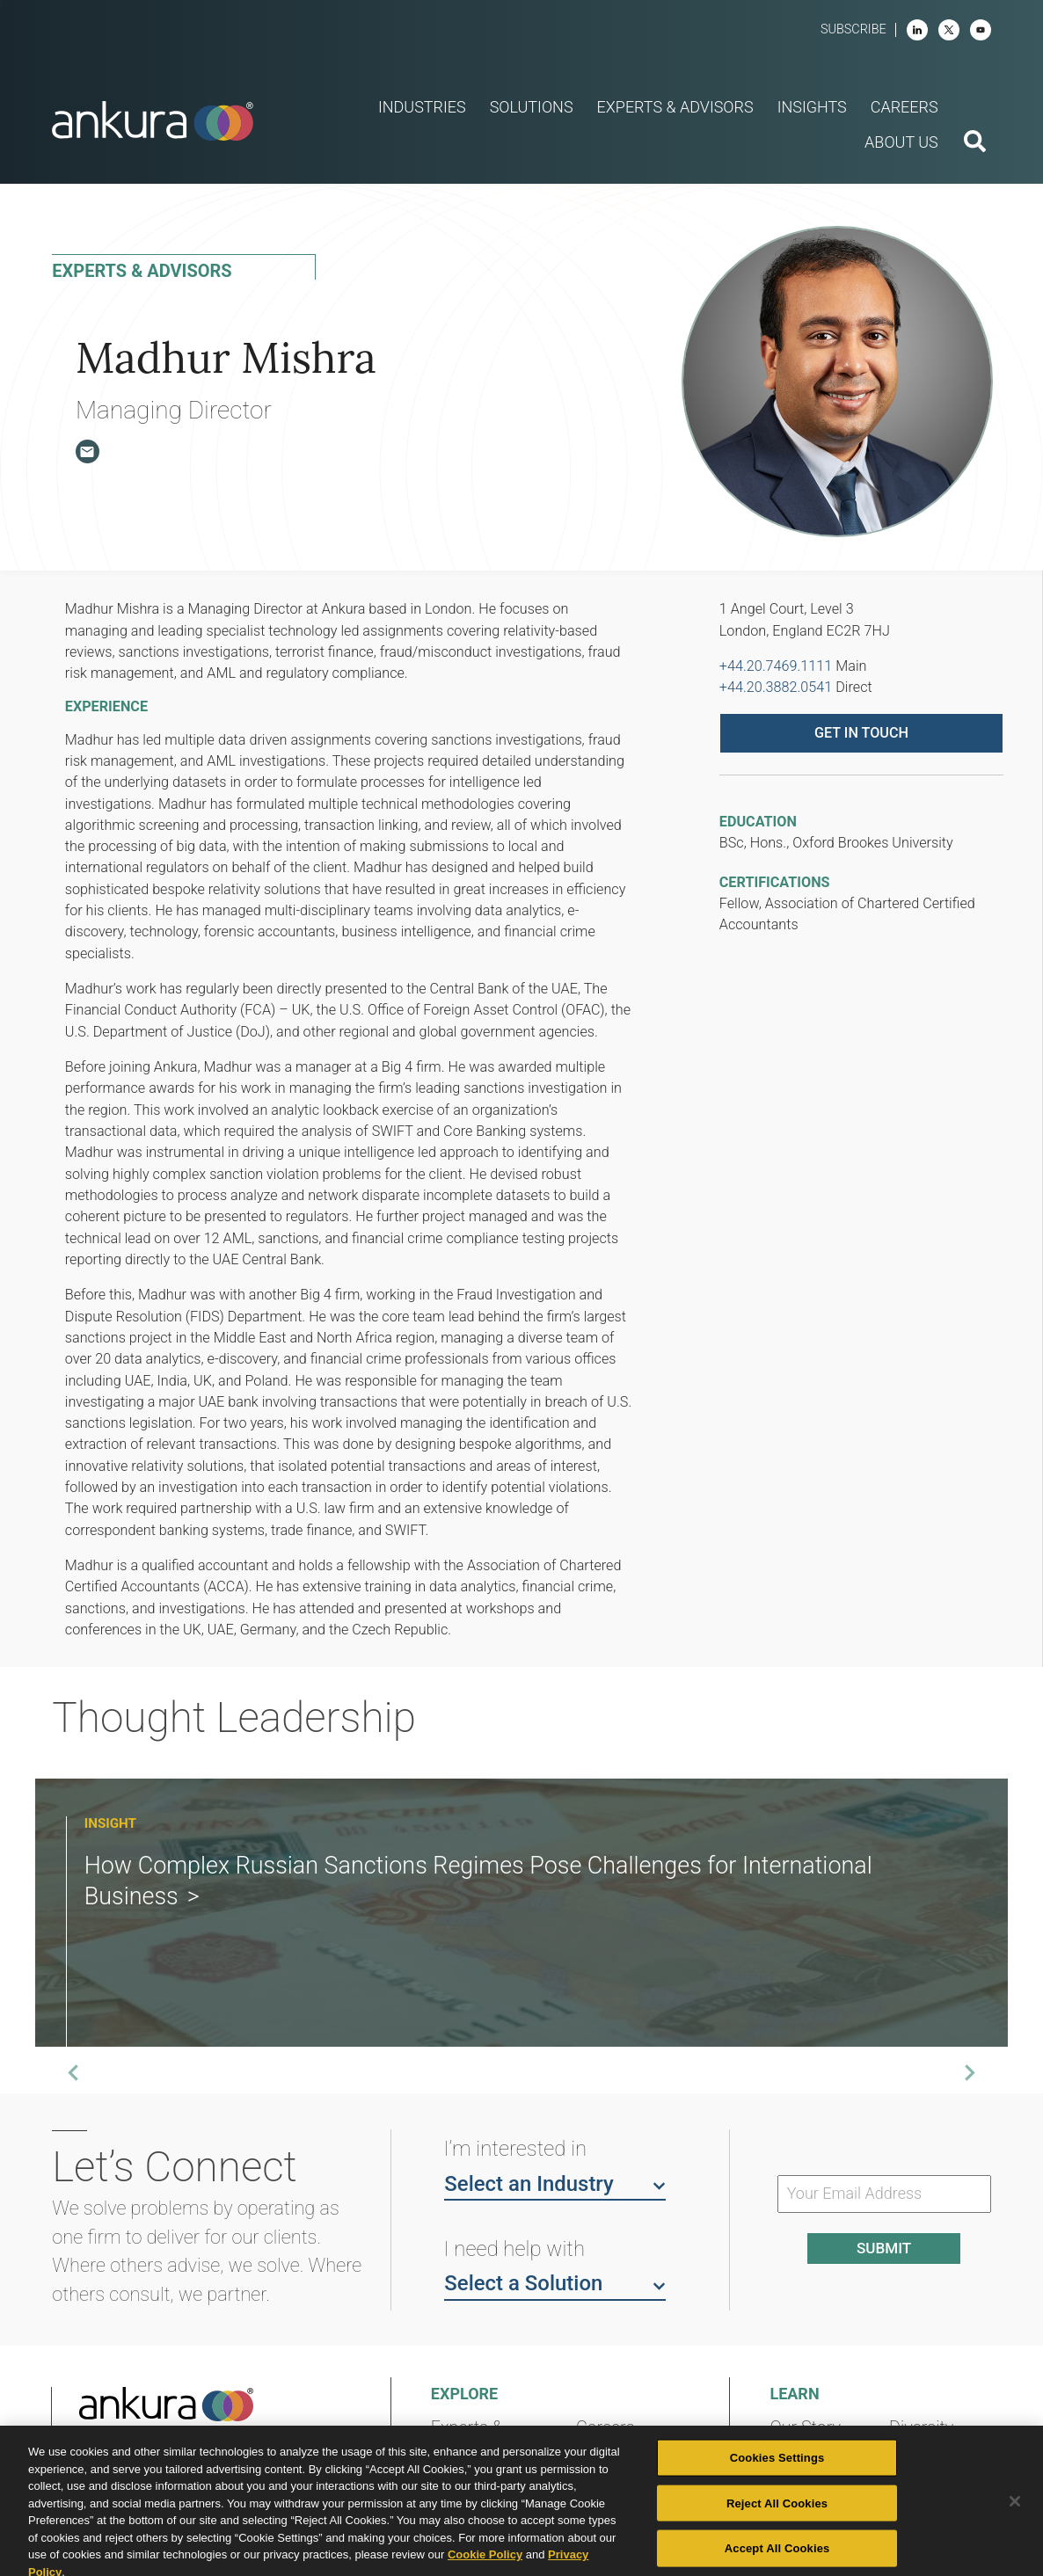 The width and height of the screenshot is (1043, 2576). I want to click on Diversity, so click(921, 2428).